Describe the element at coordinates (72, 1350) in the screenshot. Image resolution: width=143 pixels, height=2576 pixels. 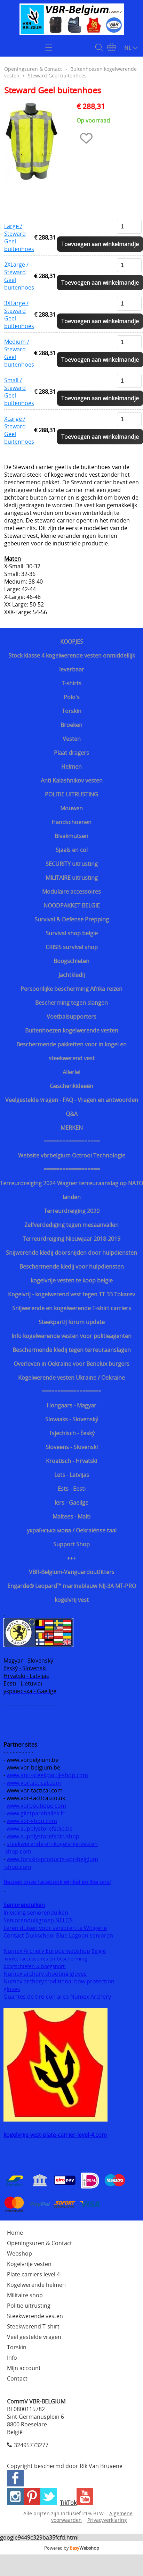
I see `Beschermende kledij tegen terreuraanslagen` at that location.